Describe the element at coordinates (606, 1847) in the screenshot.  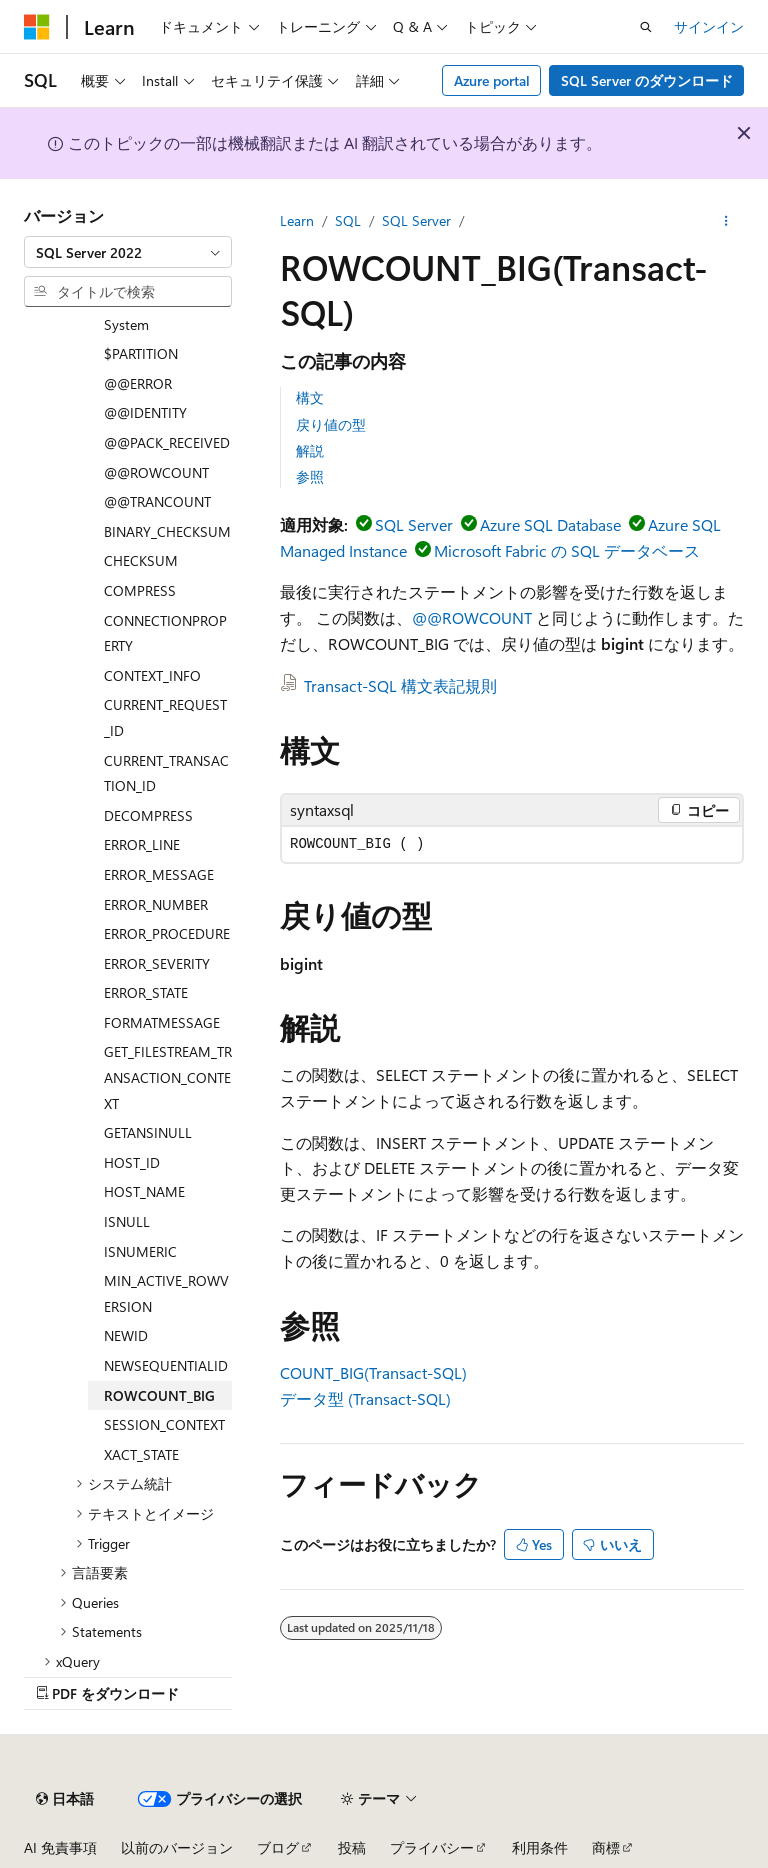
I see `商標` at that location.